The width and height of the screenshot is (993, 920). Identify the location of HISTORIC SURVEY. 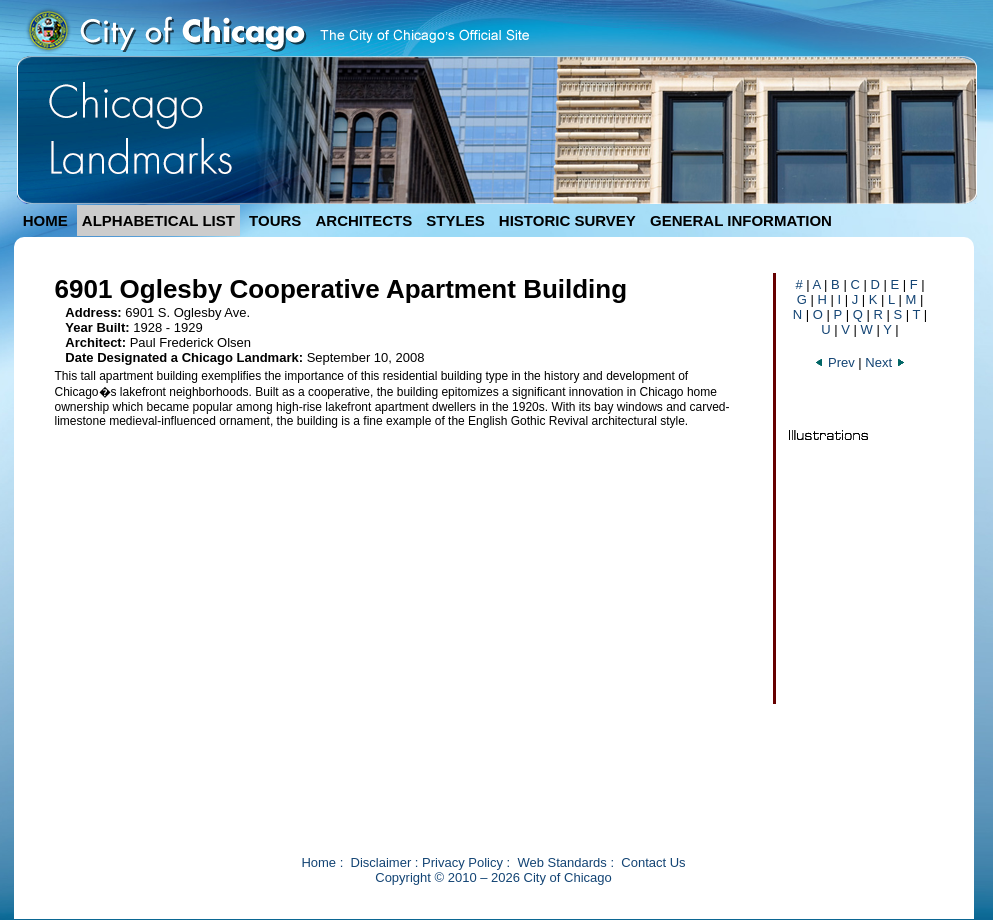
(567, 220).